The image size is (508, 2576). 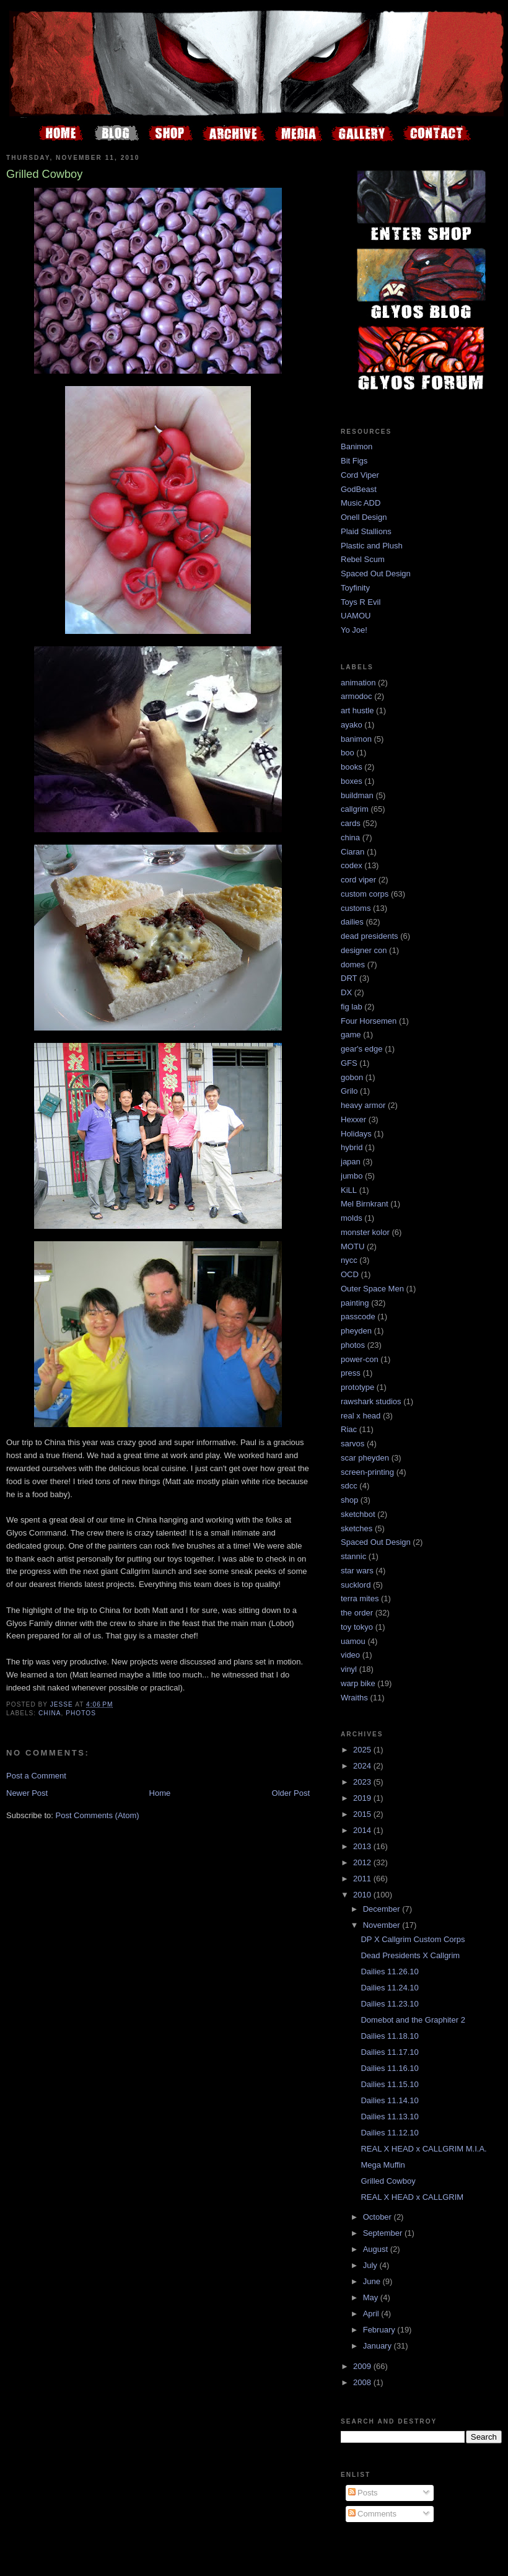 What do you see at coordinates (358, 1514) in the screenshot?
I see `sketchbot` at bounding box center [358, 1514].